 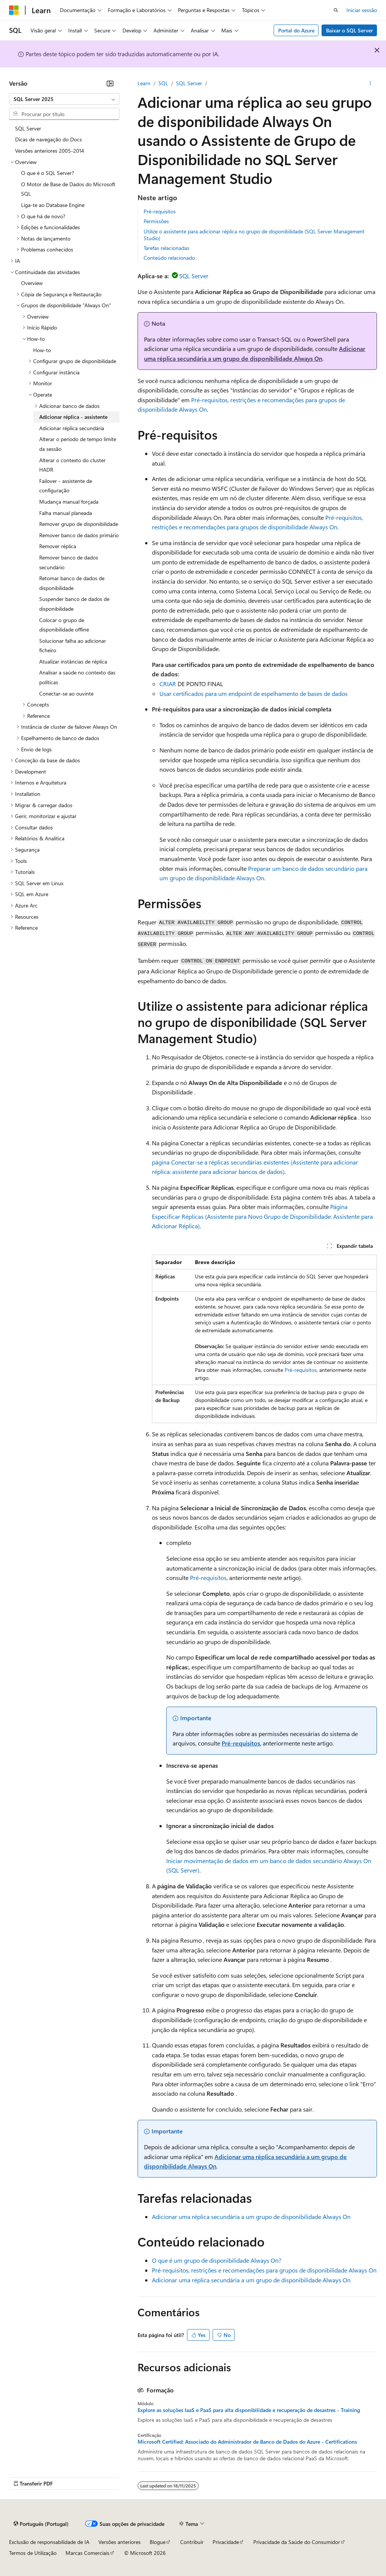 What do you see at coordinates (72, 465) in the screenshot?
I see `Alterar o contexto do cluster HADR [treeitem]` at bounding box center [72, 465].